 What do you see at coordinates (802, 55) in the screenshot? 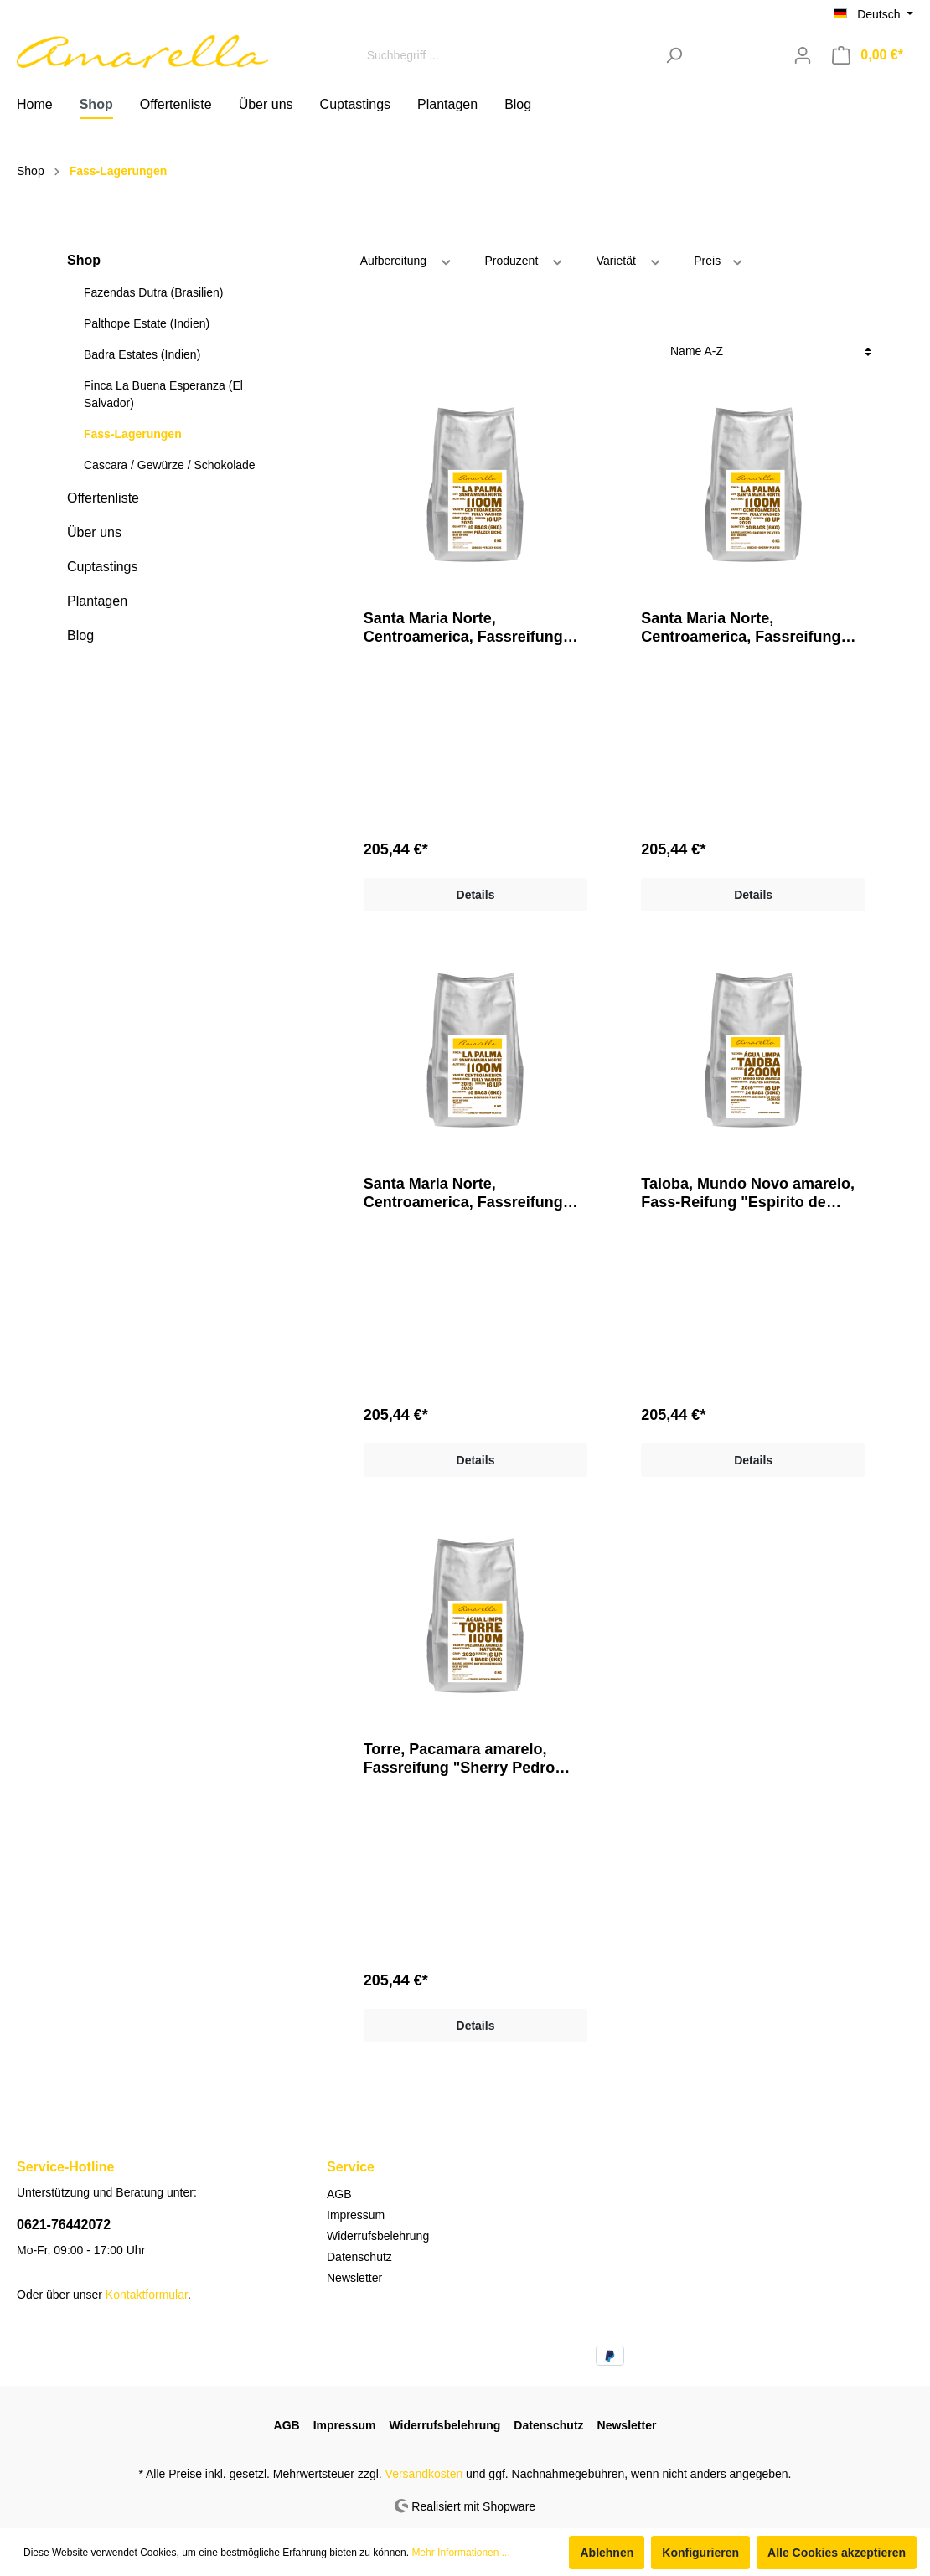
I see `[Mein Konto]` at bounding box center [802, 55].